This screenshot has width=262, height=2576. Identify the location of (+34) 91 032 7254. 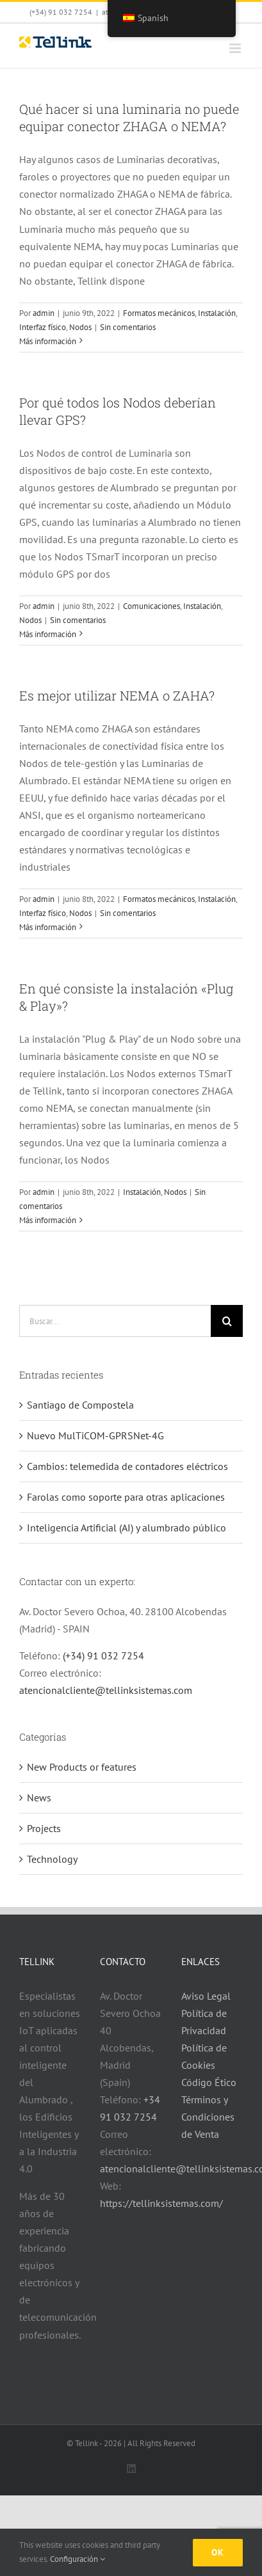
(103, 1655).